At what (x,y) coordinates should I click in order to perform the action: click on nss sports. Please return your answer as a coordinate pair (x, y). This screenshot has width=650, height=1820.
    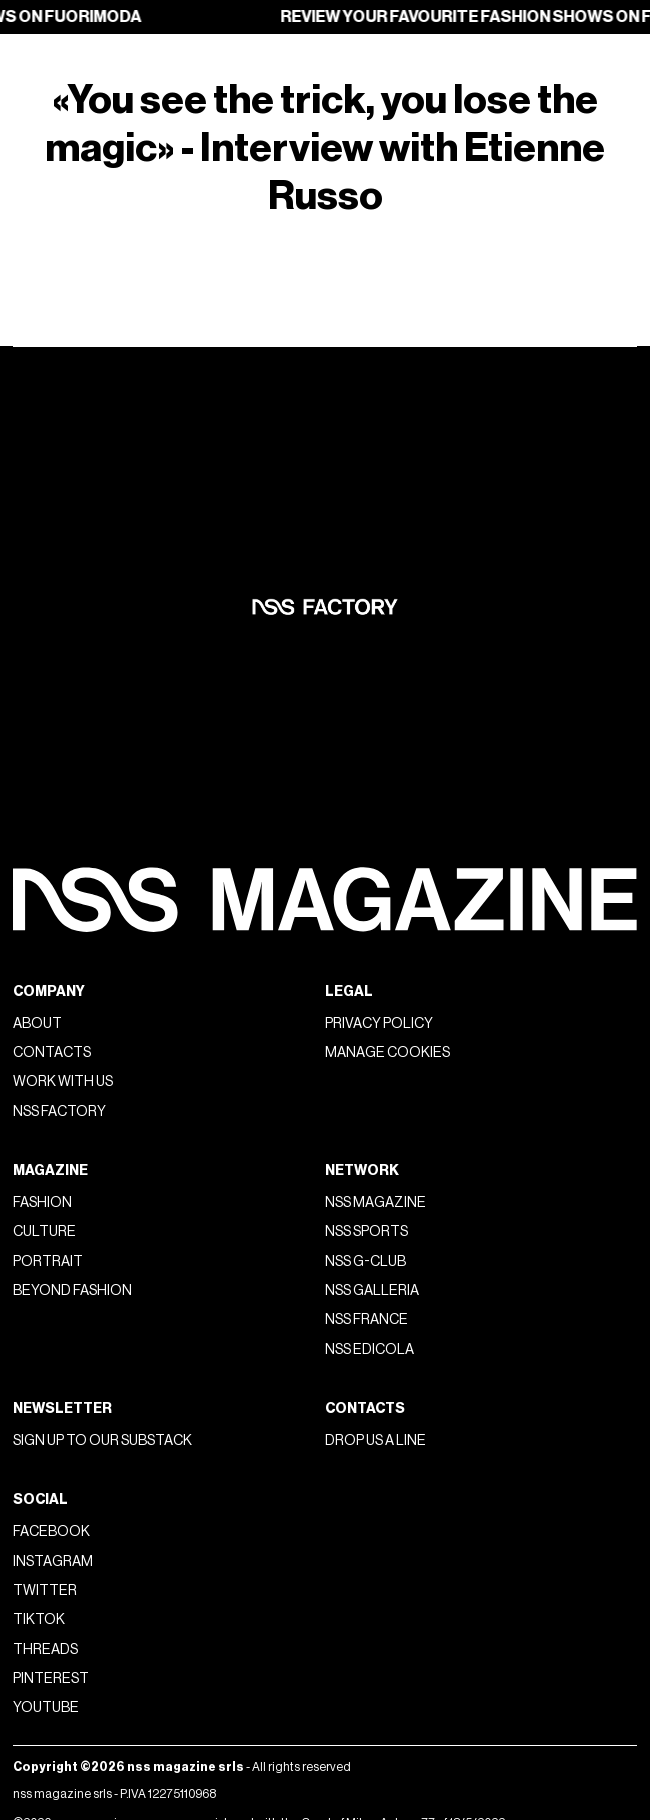
    Looking at the image, I should click on (366, 1231).